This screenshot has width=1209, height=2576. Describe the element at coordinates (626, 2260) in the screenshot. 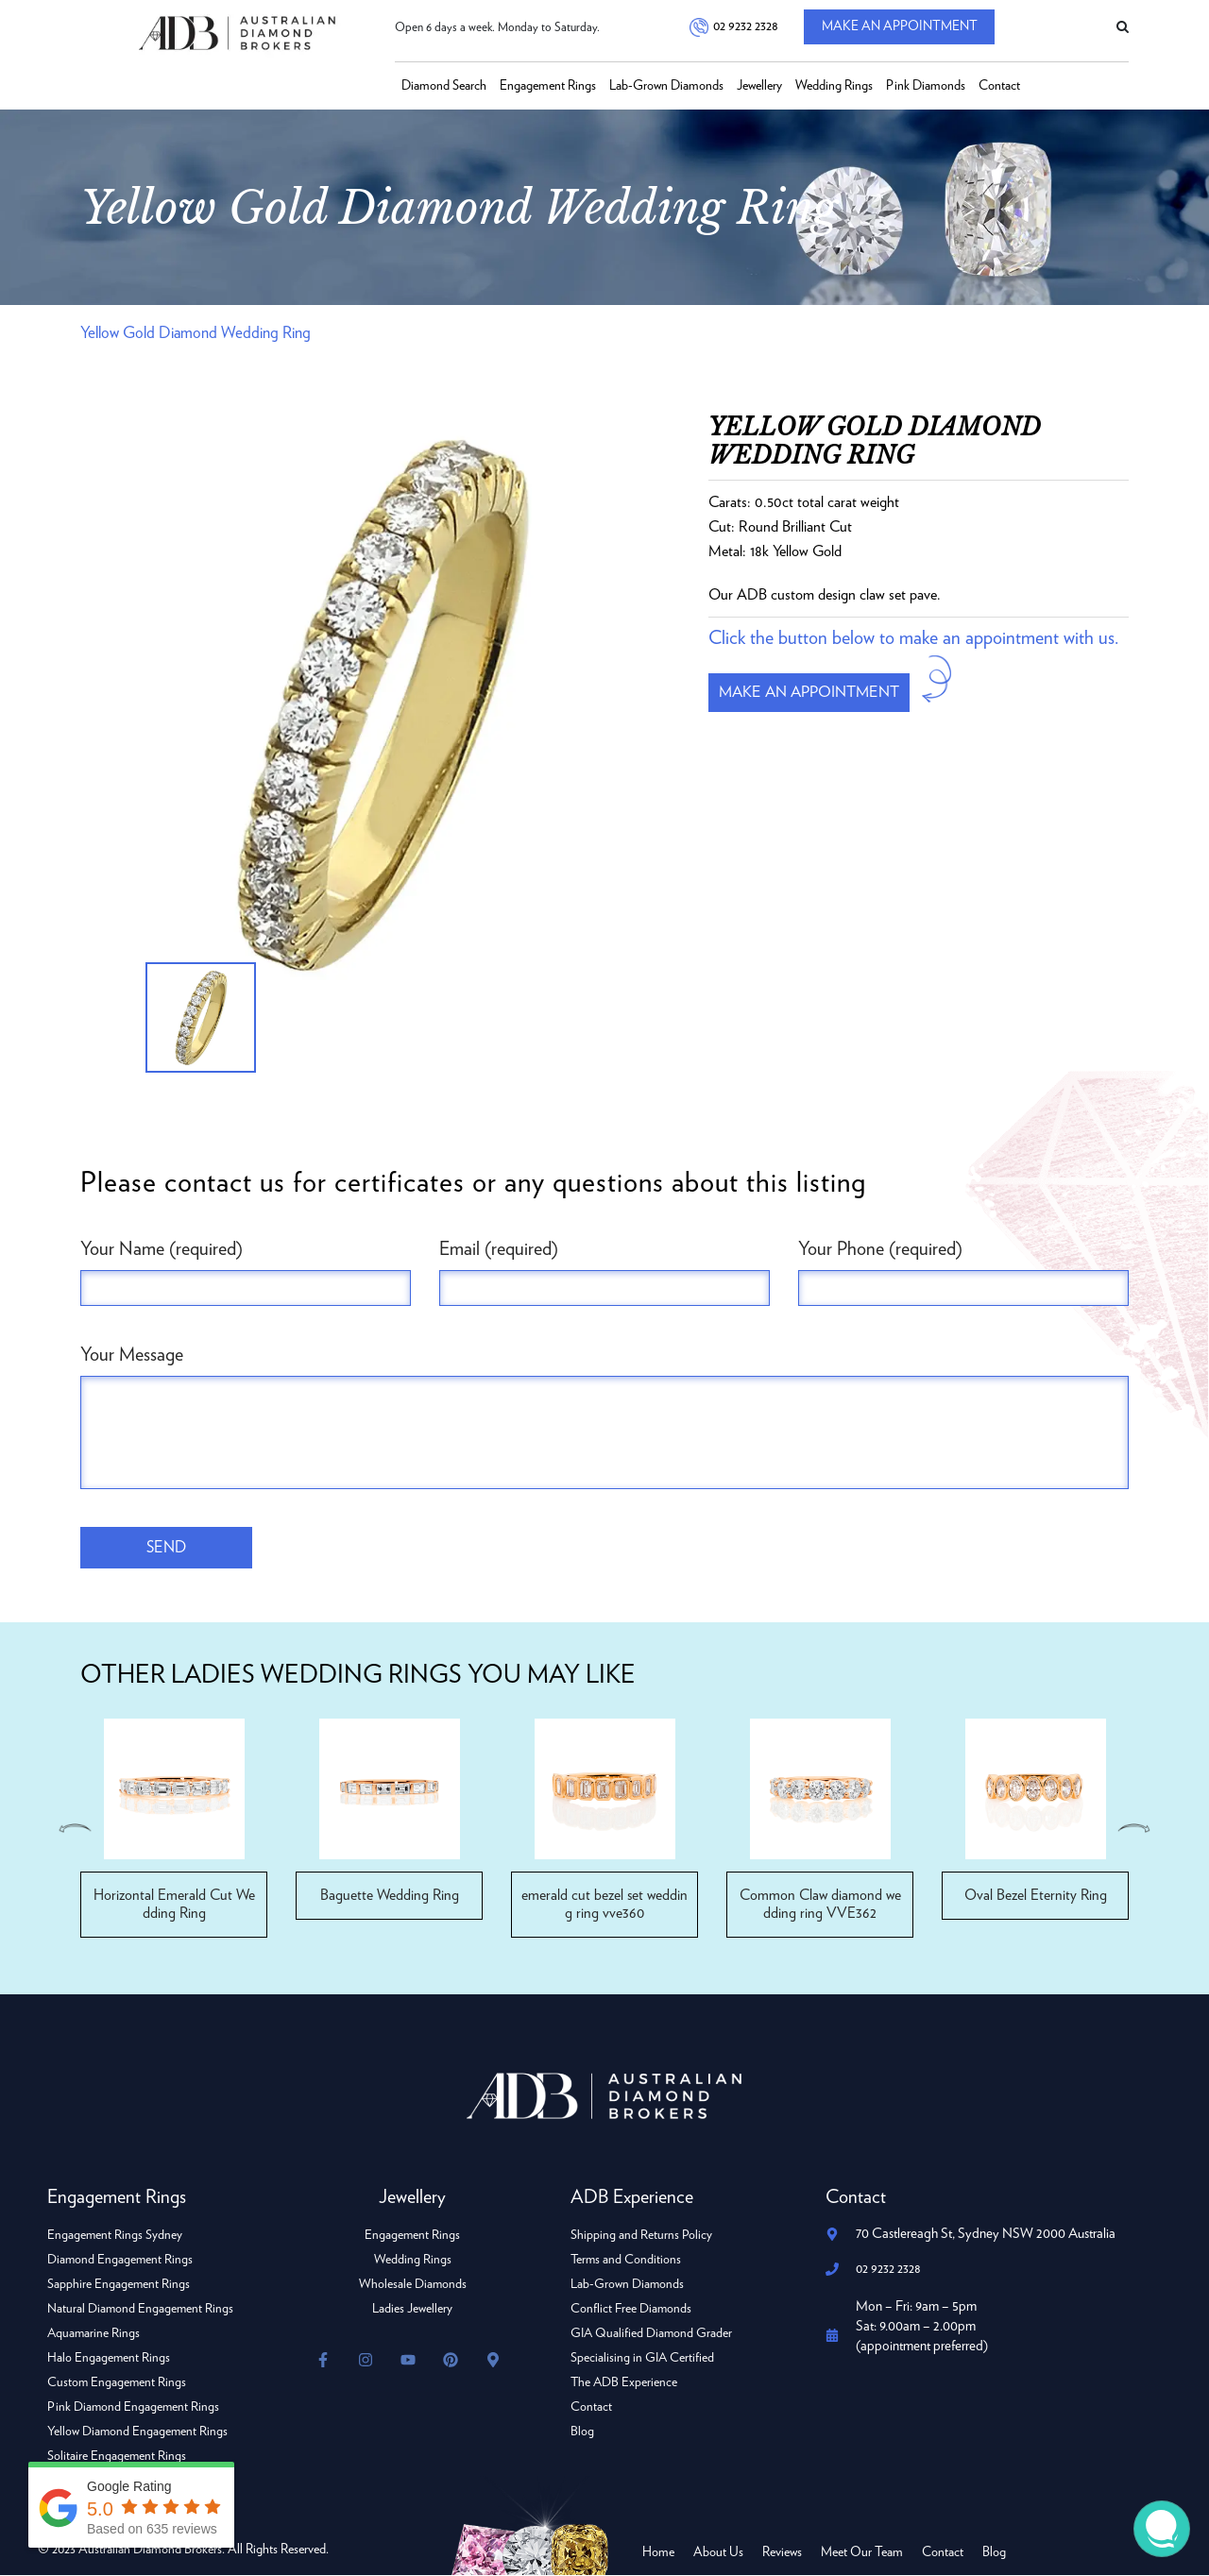

I see `Terms and Conditions` at that location.